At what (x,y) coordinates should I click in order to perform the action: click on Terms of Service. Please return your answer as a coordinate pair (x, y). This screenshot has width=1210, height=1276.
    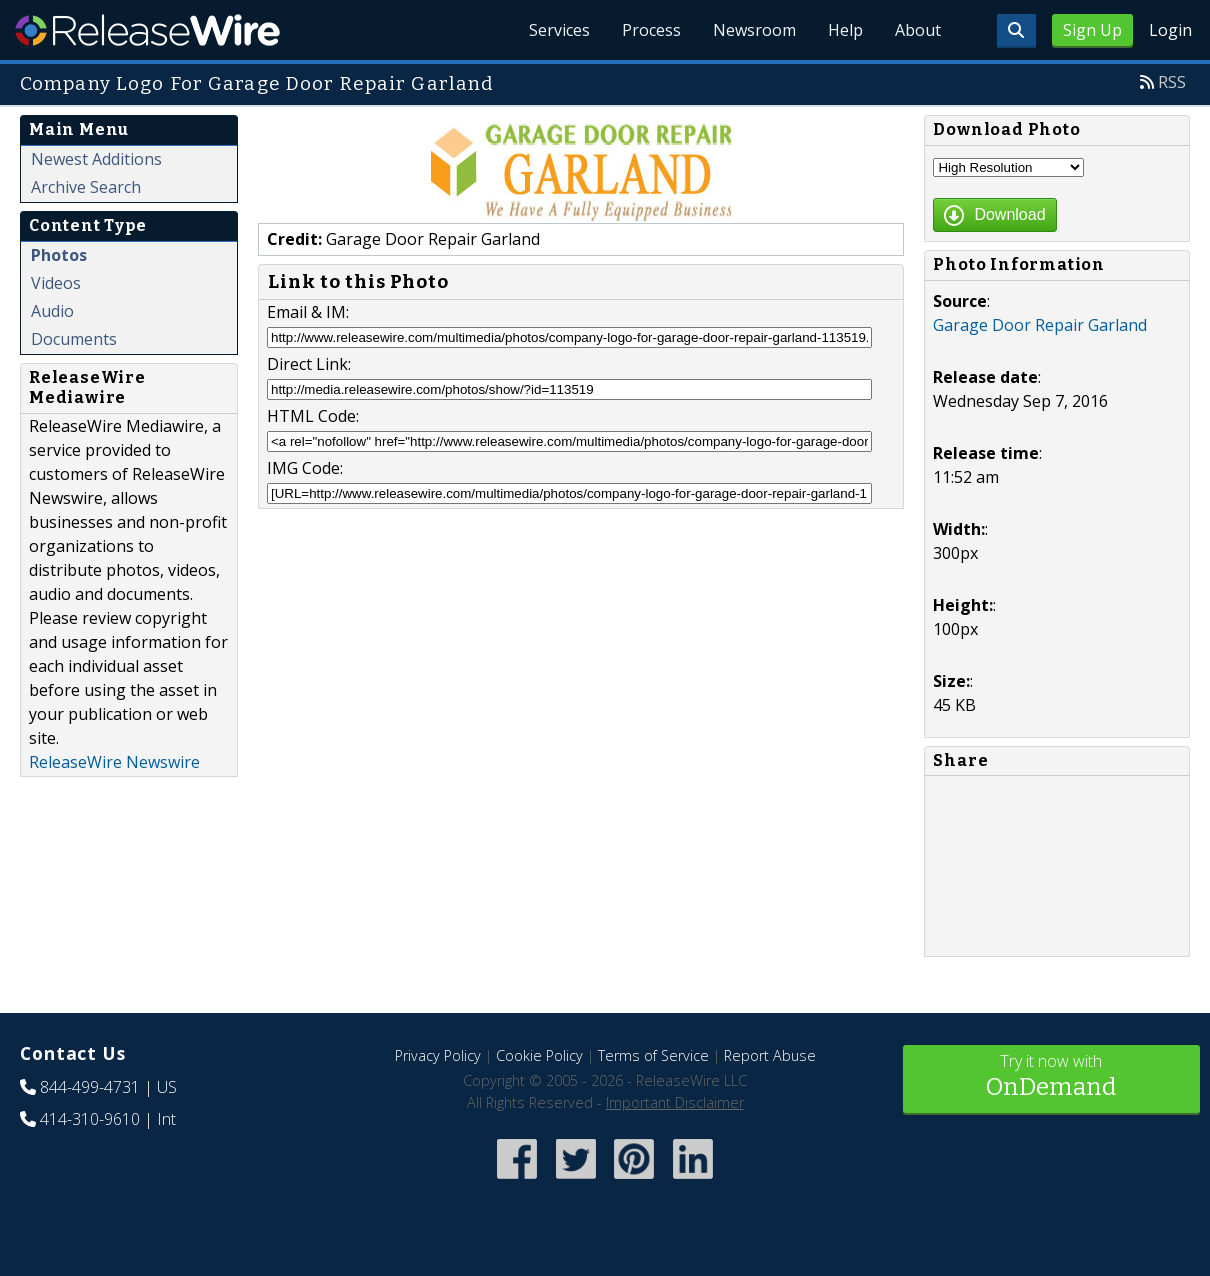
    Looking at the image, I should click on (653, 1055).